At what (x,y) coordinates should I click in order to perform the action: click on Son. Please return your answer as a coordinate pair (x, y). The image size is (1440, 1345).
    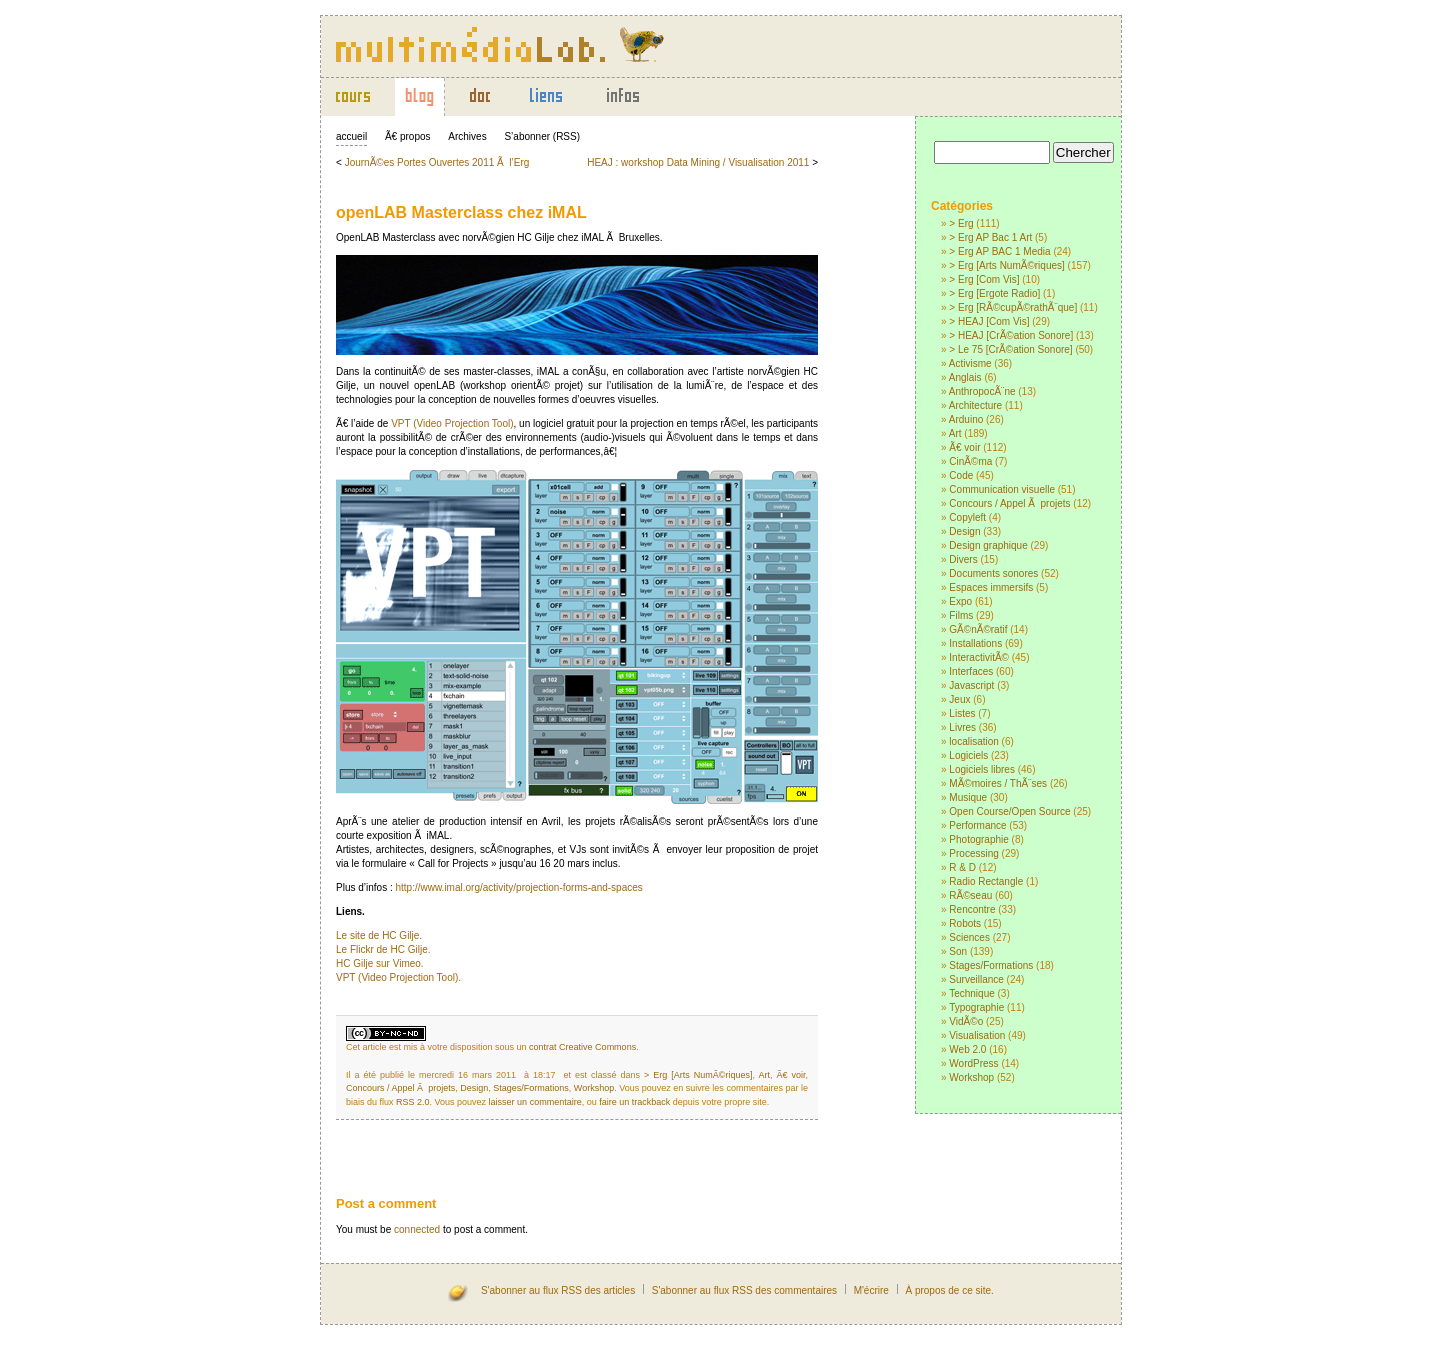
    Looking at the image, I should click on (958, 951).